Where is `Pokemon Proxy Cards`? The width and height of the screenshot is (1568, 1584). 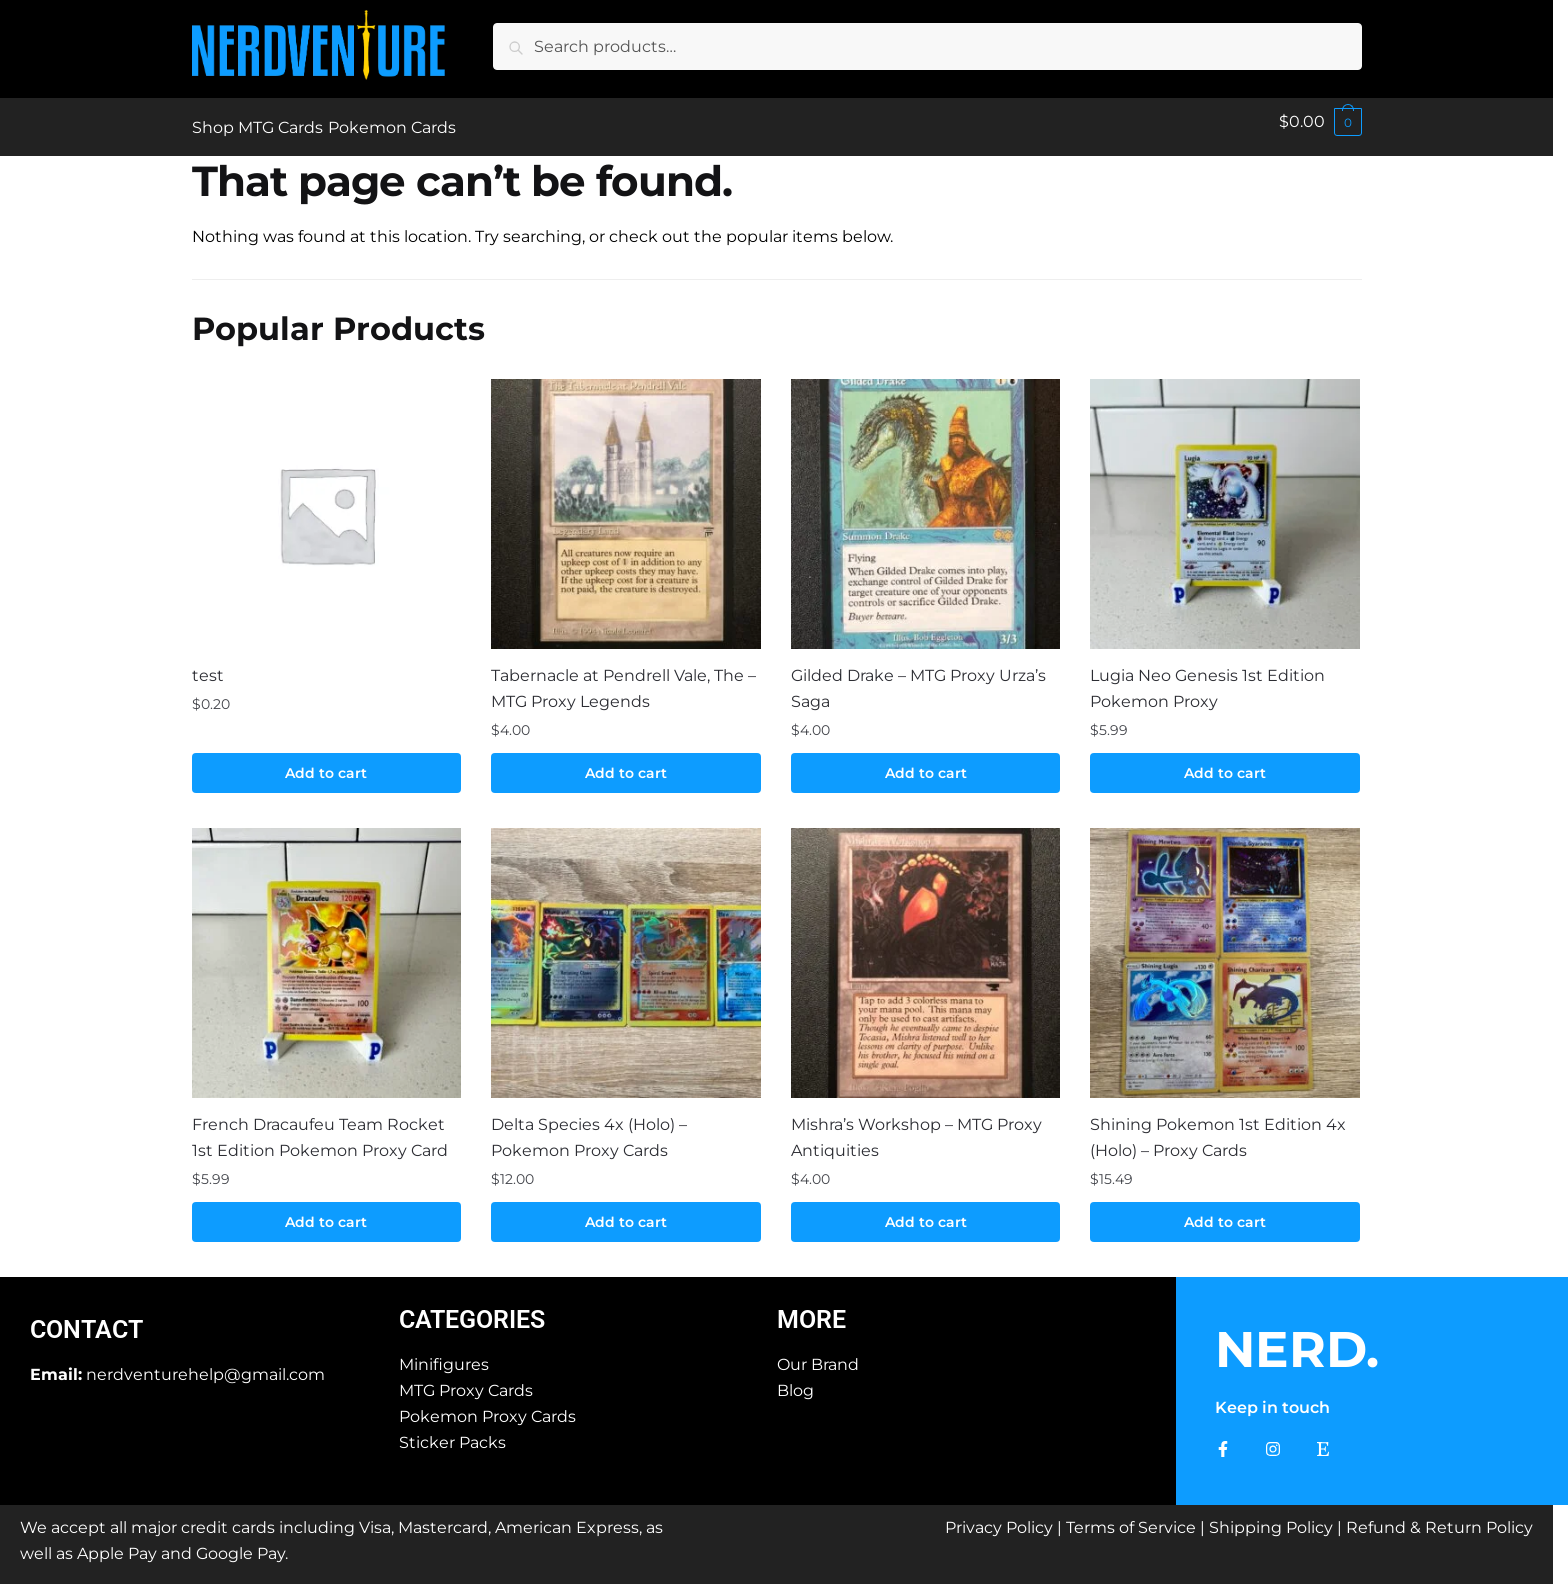
Pokemon Proxy Cards is located at coordinates (487, 1404).